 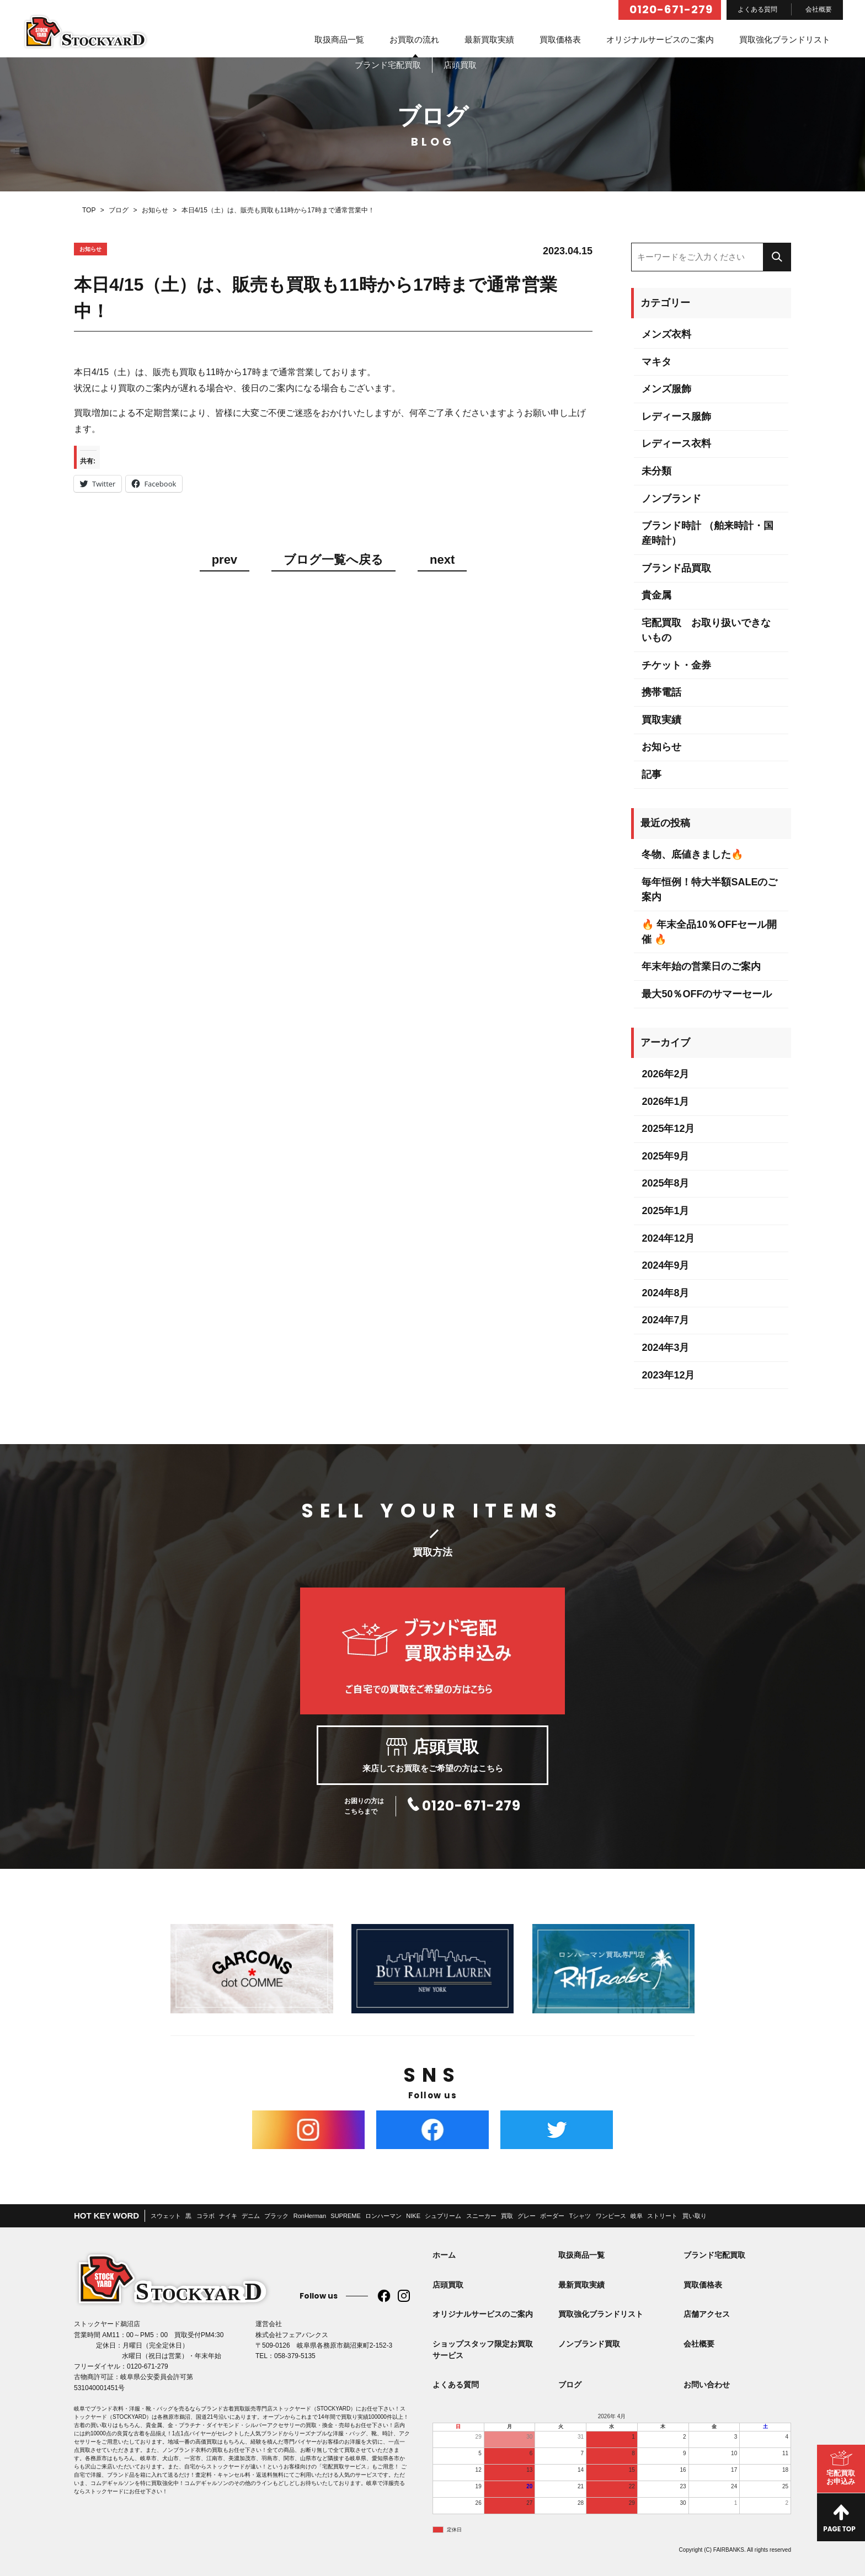 I want to click on Tシャツ, so click(x=580, y=2215).